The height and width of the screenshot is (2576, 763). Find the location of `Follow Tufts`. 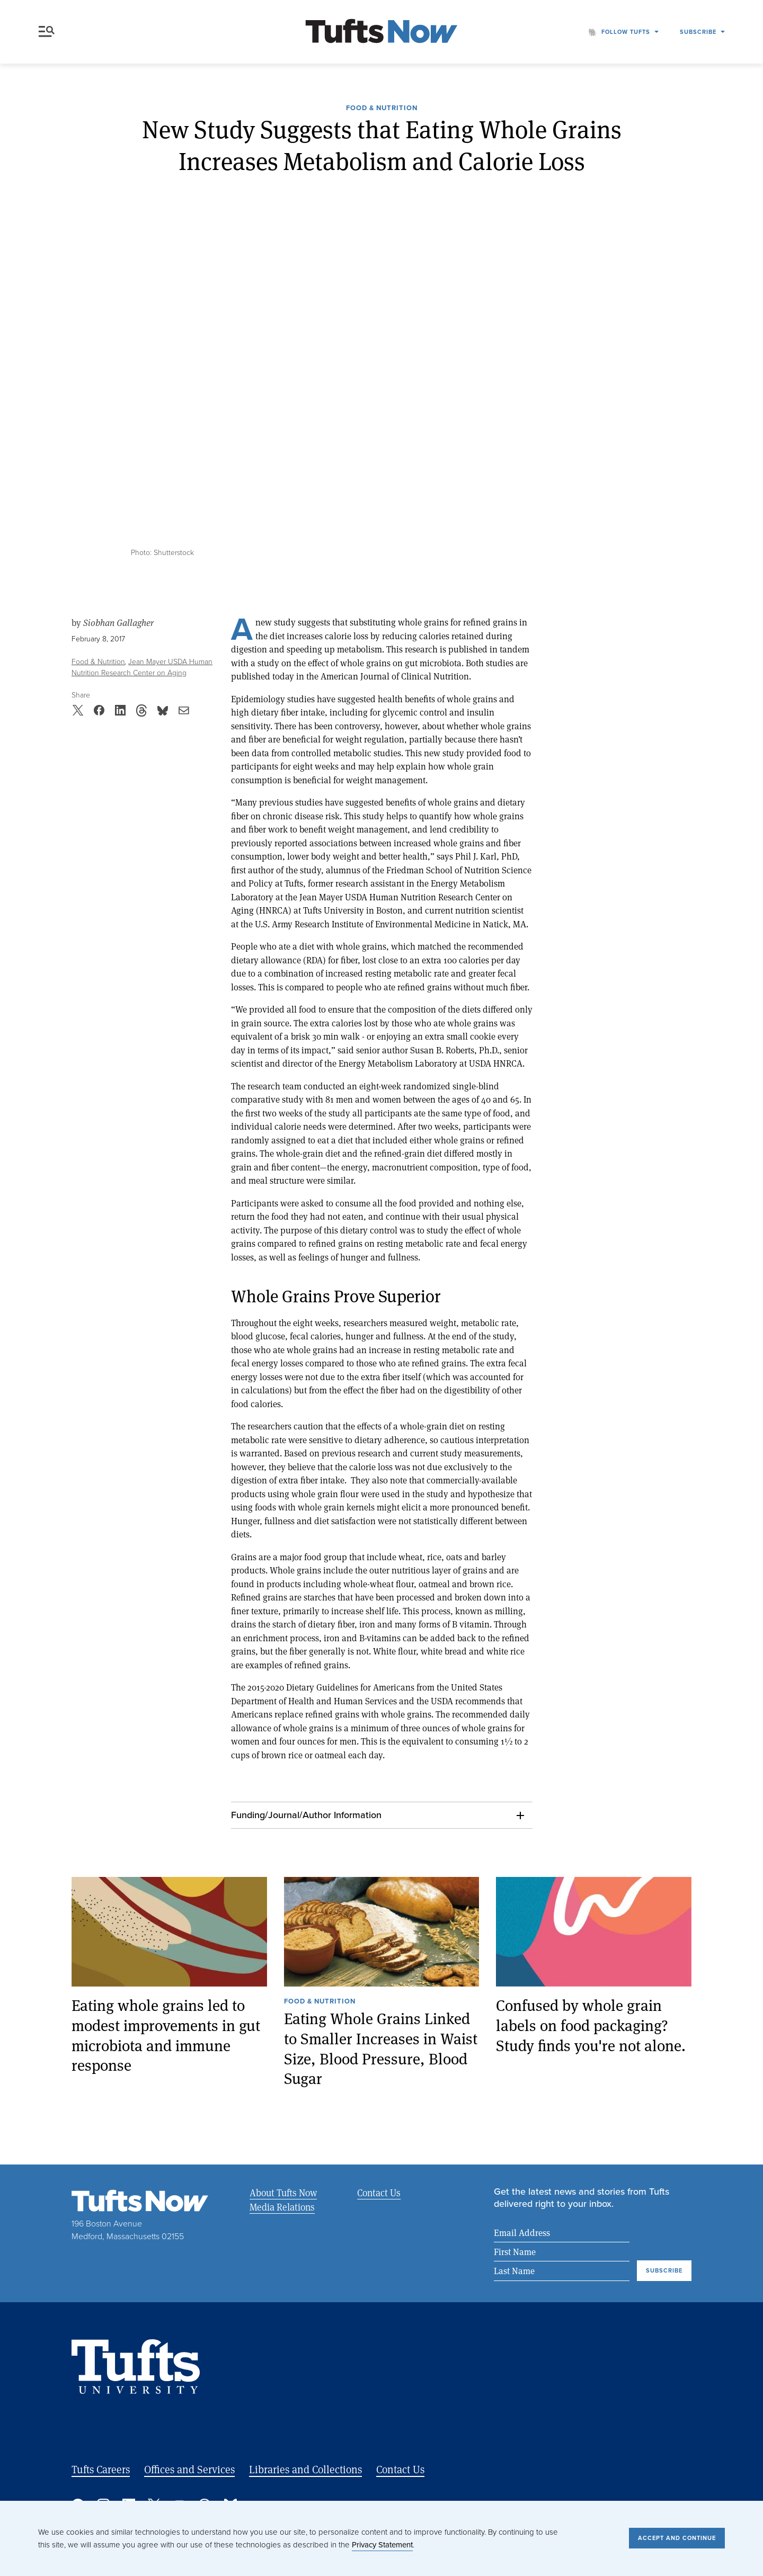

Follow Tufts is located at coordinates (625, 32).